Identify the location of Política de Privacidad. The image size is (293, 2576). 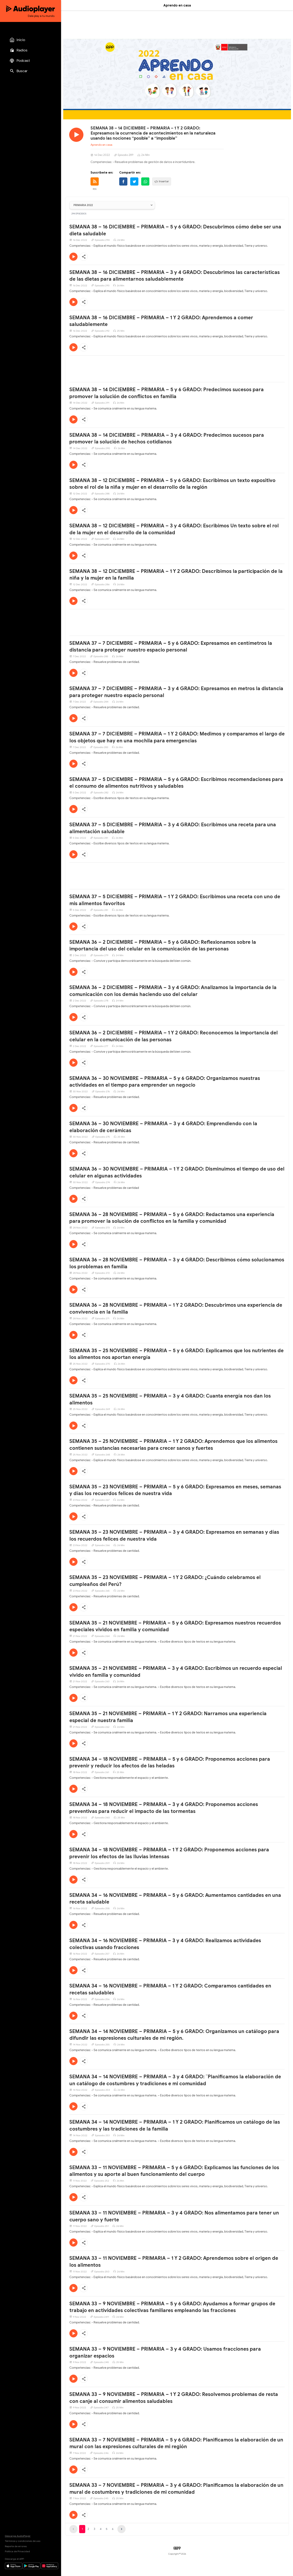
(17, 2551).